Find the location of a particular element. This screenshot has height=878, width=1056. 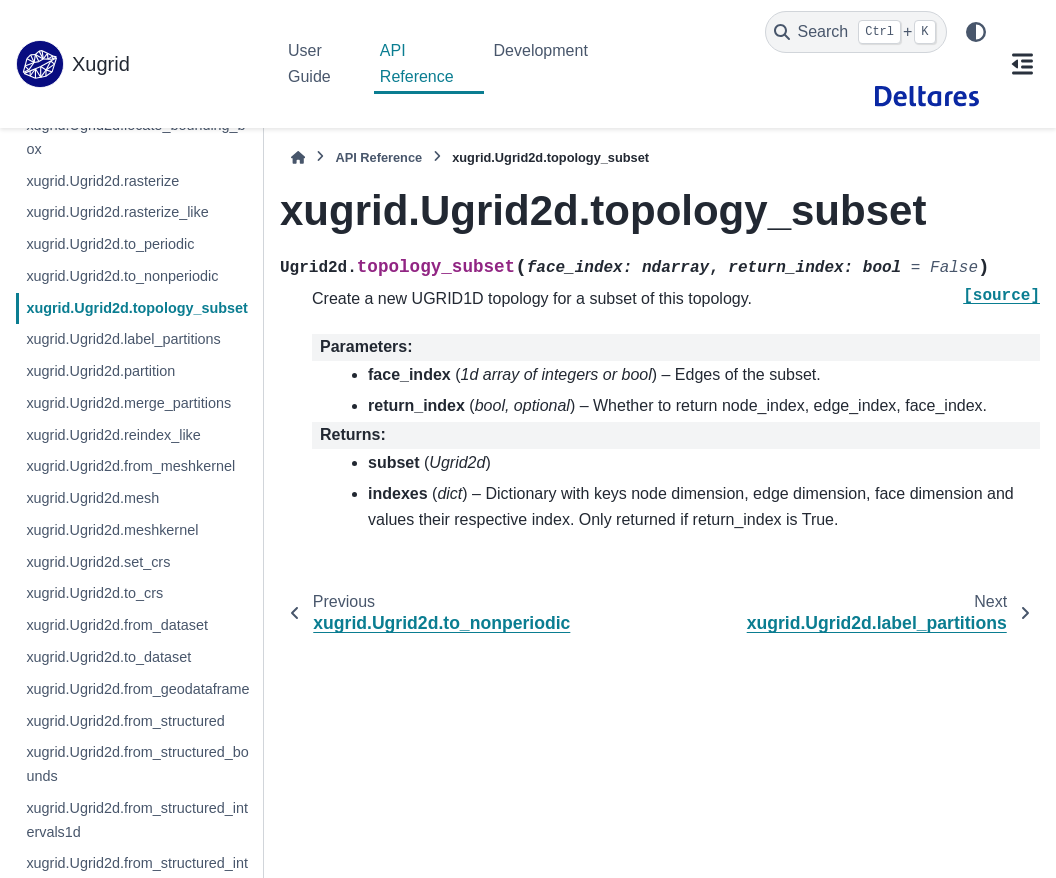

xugrid.Ugrid2d.label_partitions is located at coordinates (123, 339).